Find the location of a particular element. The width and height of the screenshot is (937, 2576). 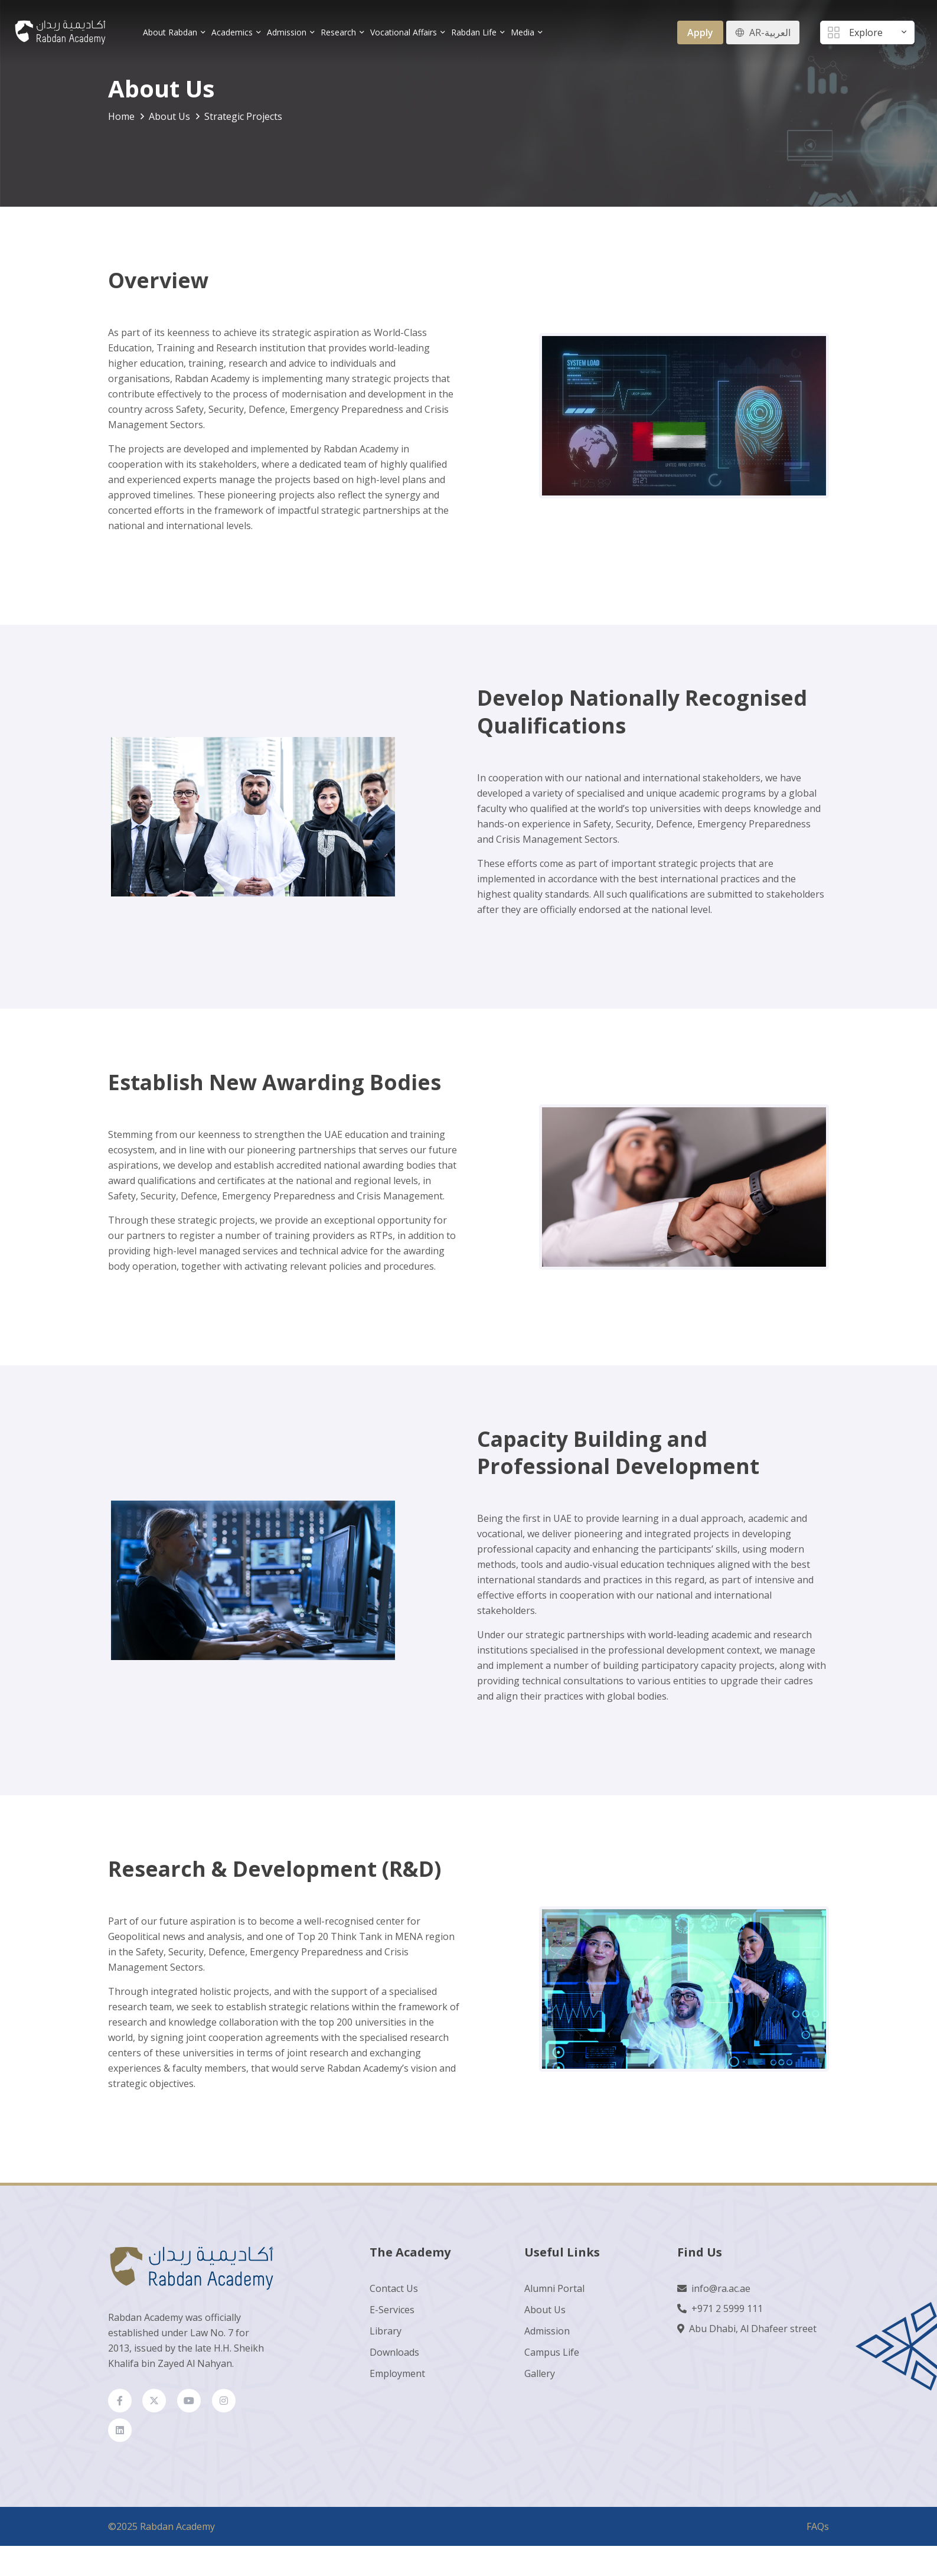

Media is located at coordinates (523, 32).